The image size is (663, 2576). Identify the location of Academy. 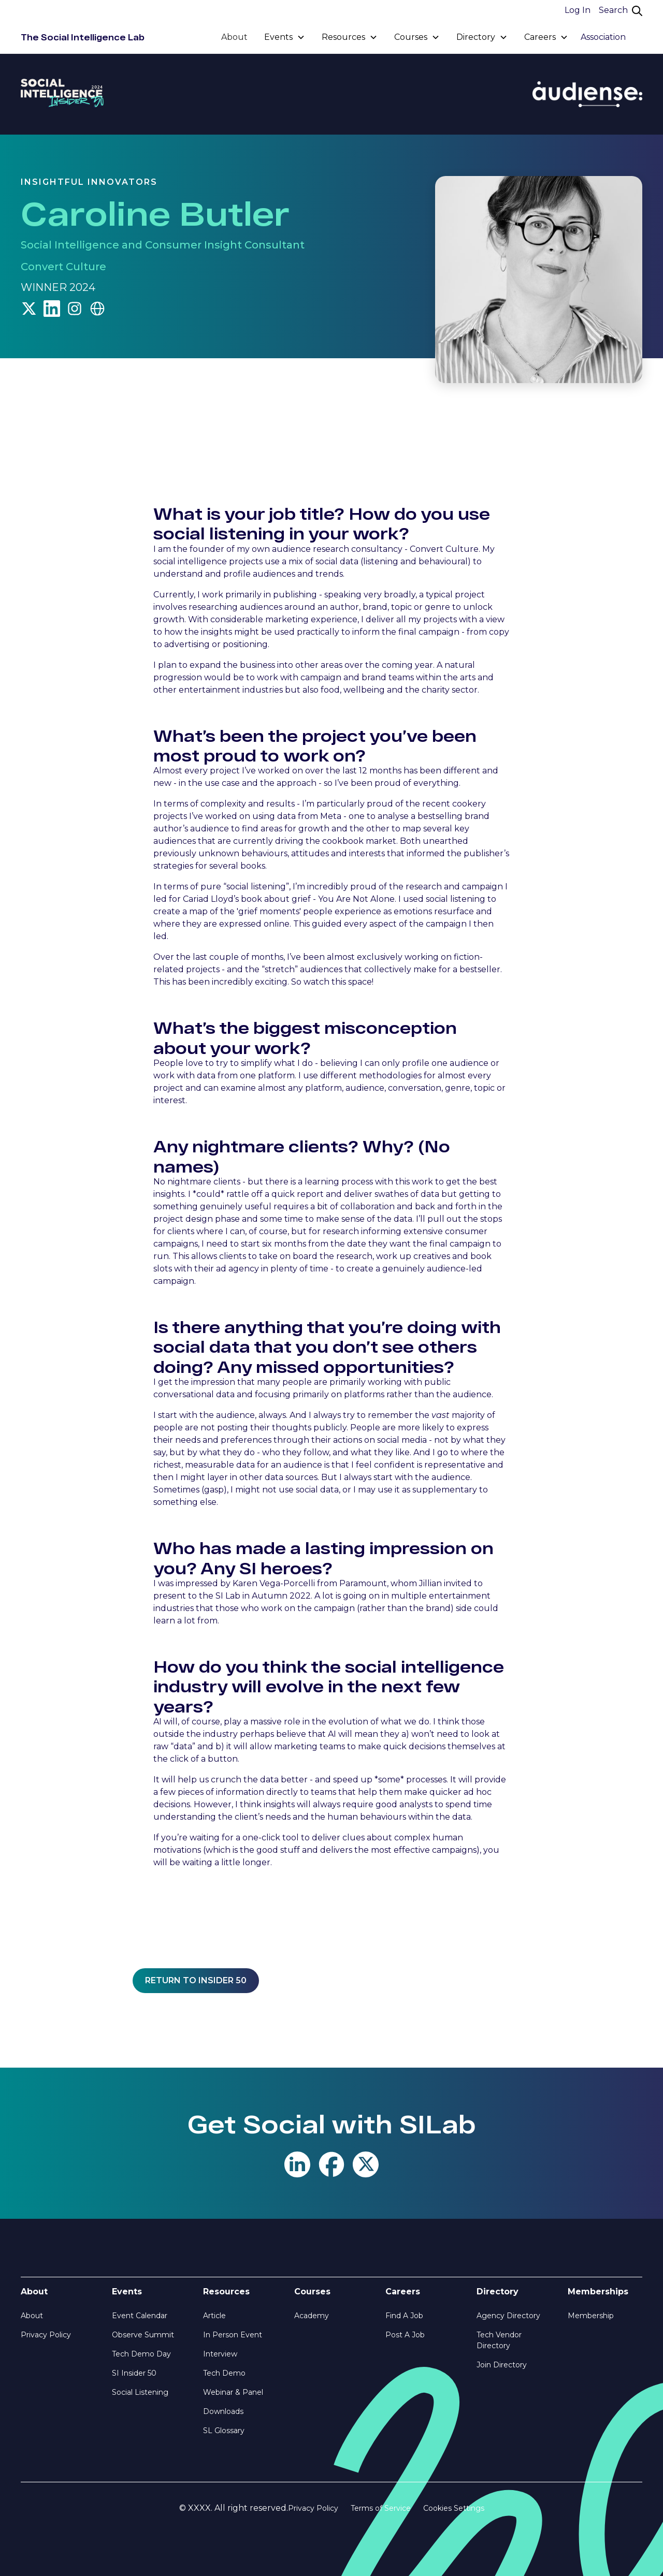
(311, 2315).